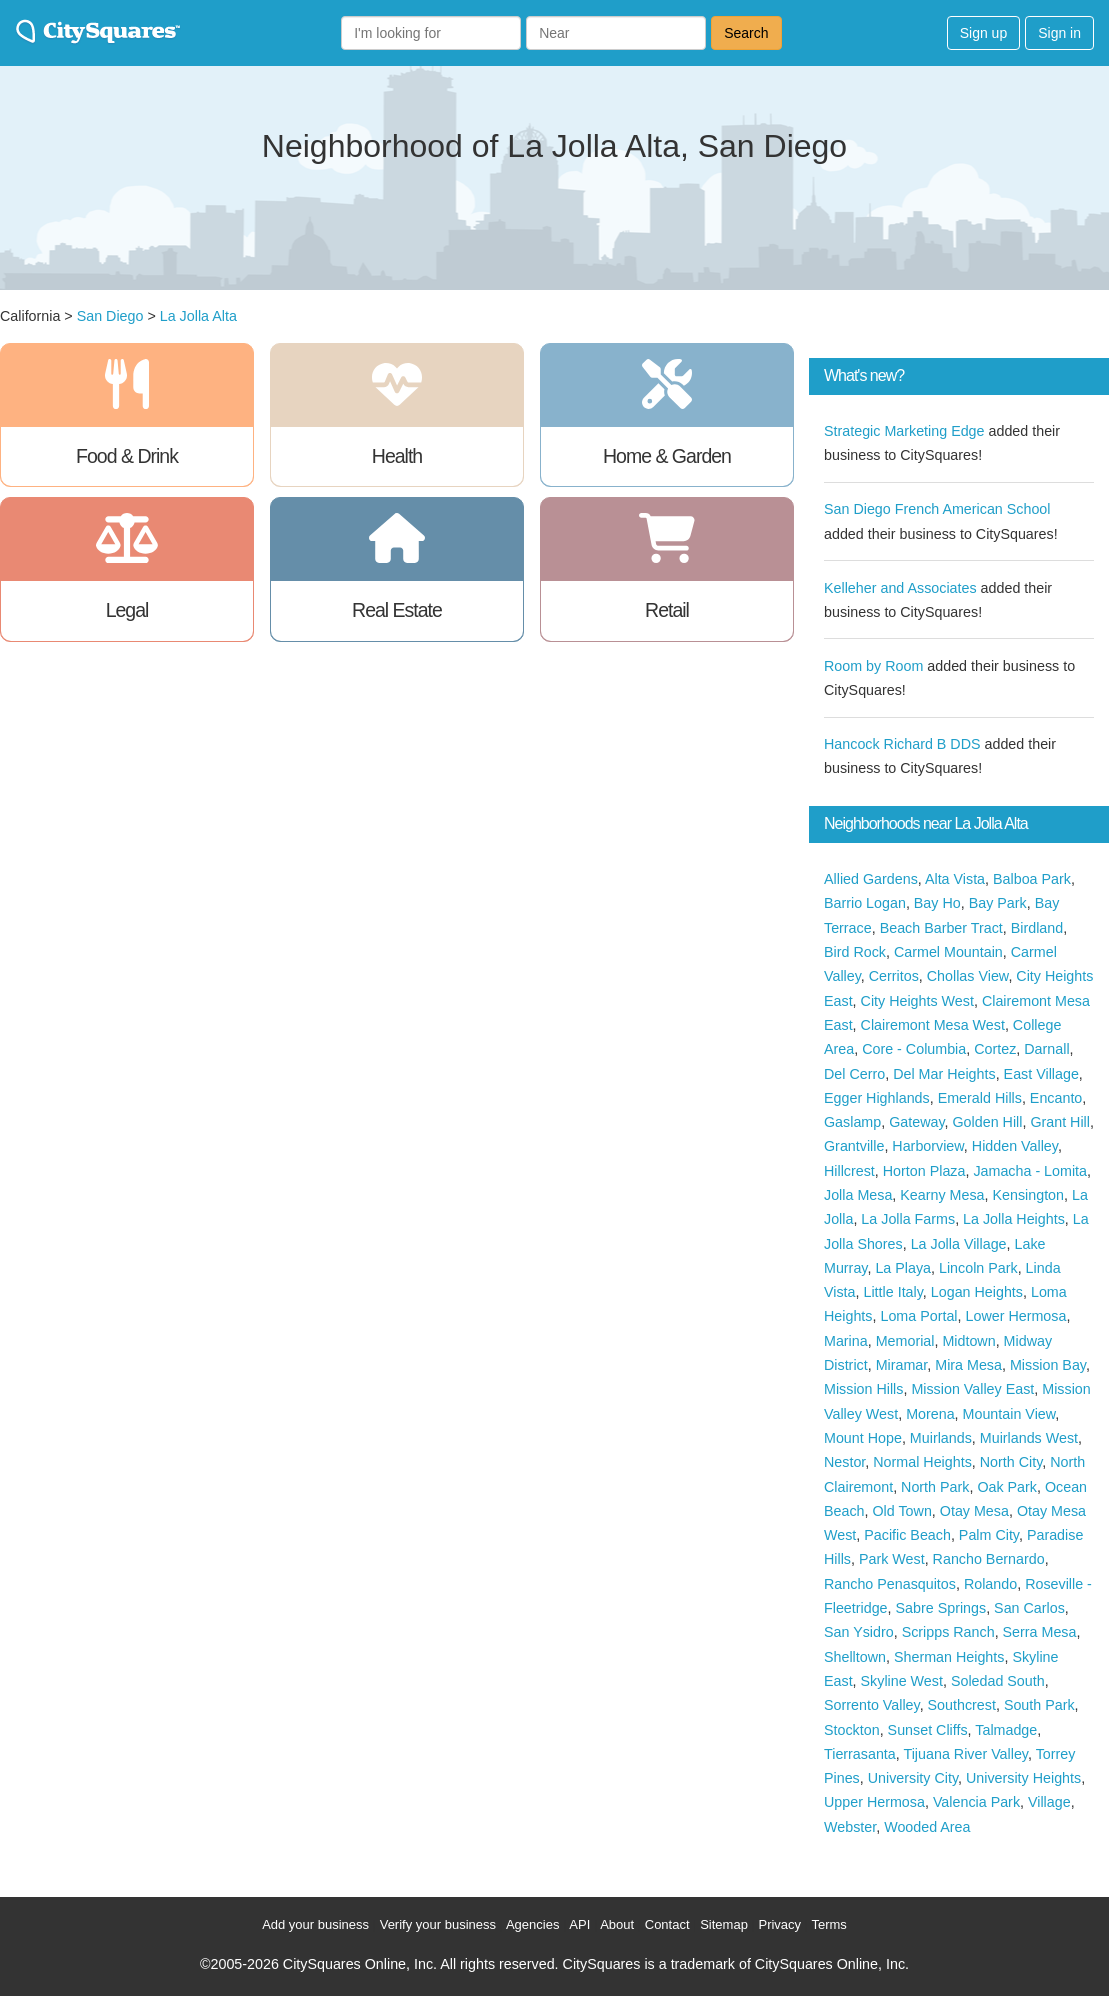 Image resolution: width=1109 pixels, height=1996 pixels. Describe the element at coordinates (1039, 1705) in the screenshot. I see `South Park` at that location.